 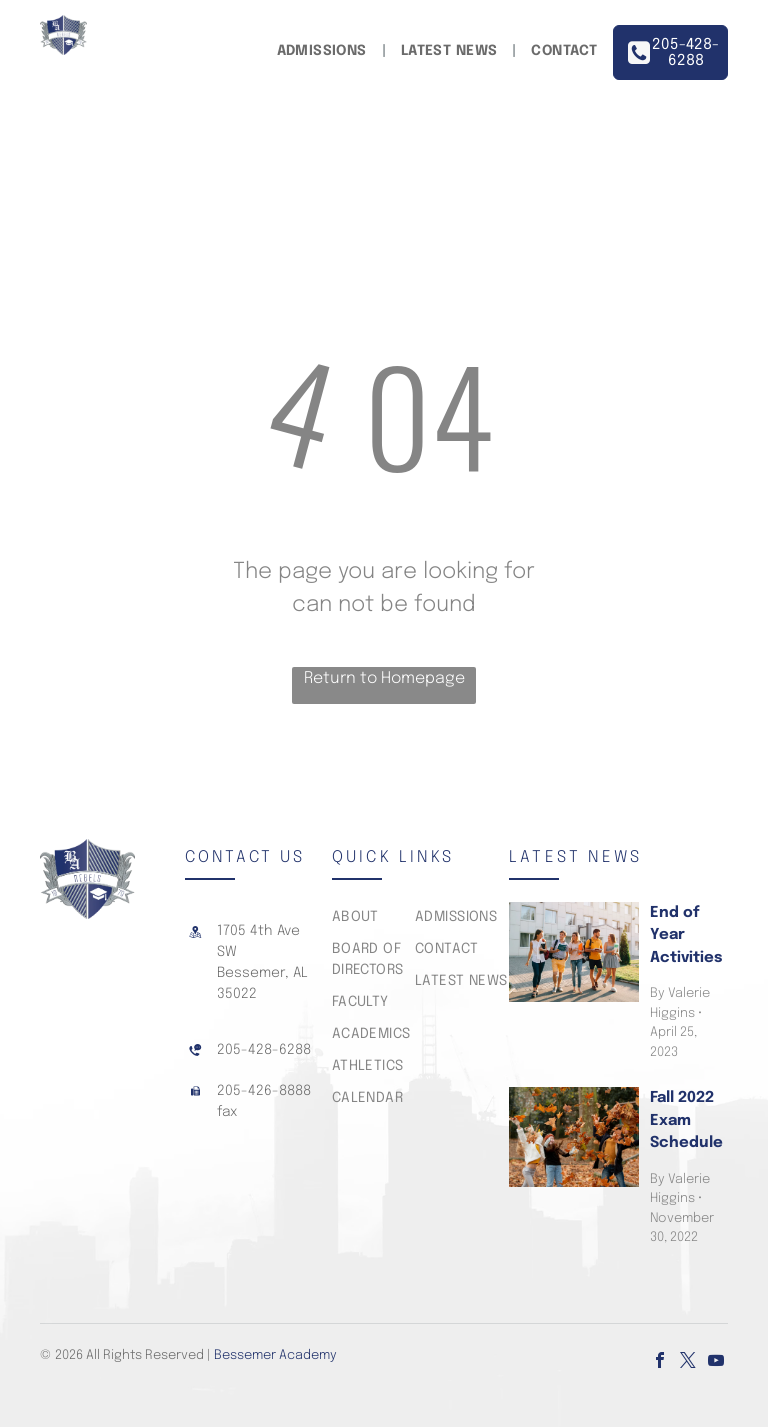 I want to click on Fall 2022 Exam Schedule, so click(x=686, y=1120).